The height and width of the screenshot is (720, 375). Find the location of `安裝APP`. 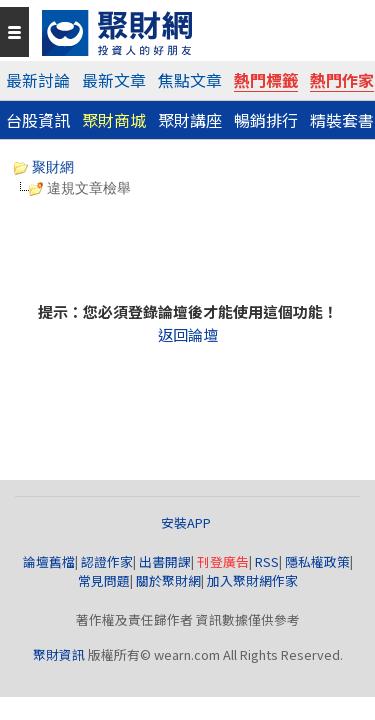

安裝APP is located at coordinates (187, 522).